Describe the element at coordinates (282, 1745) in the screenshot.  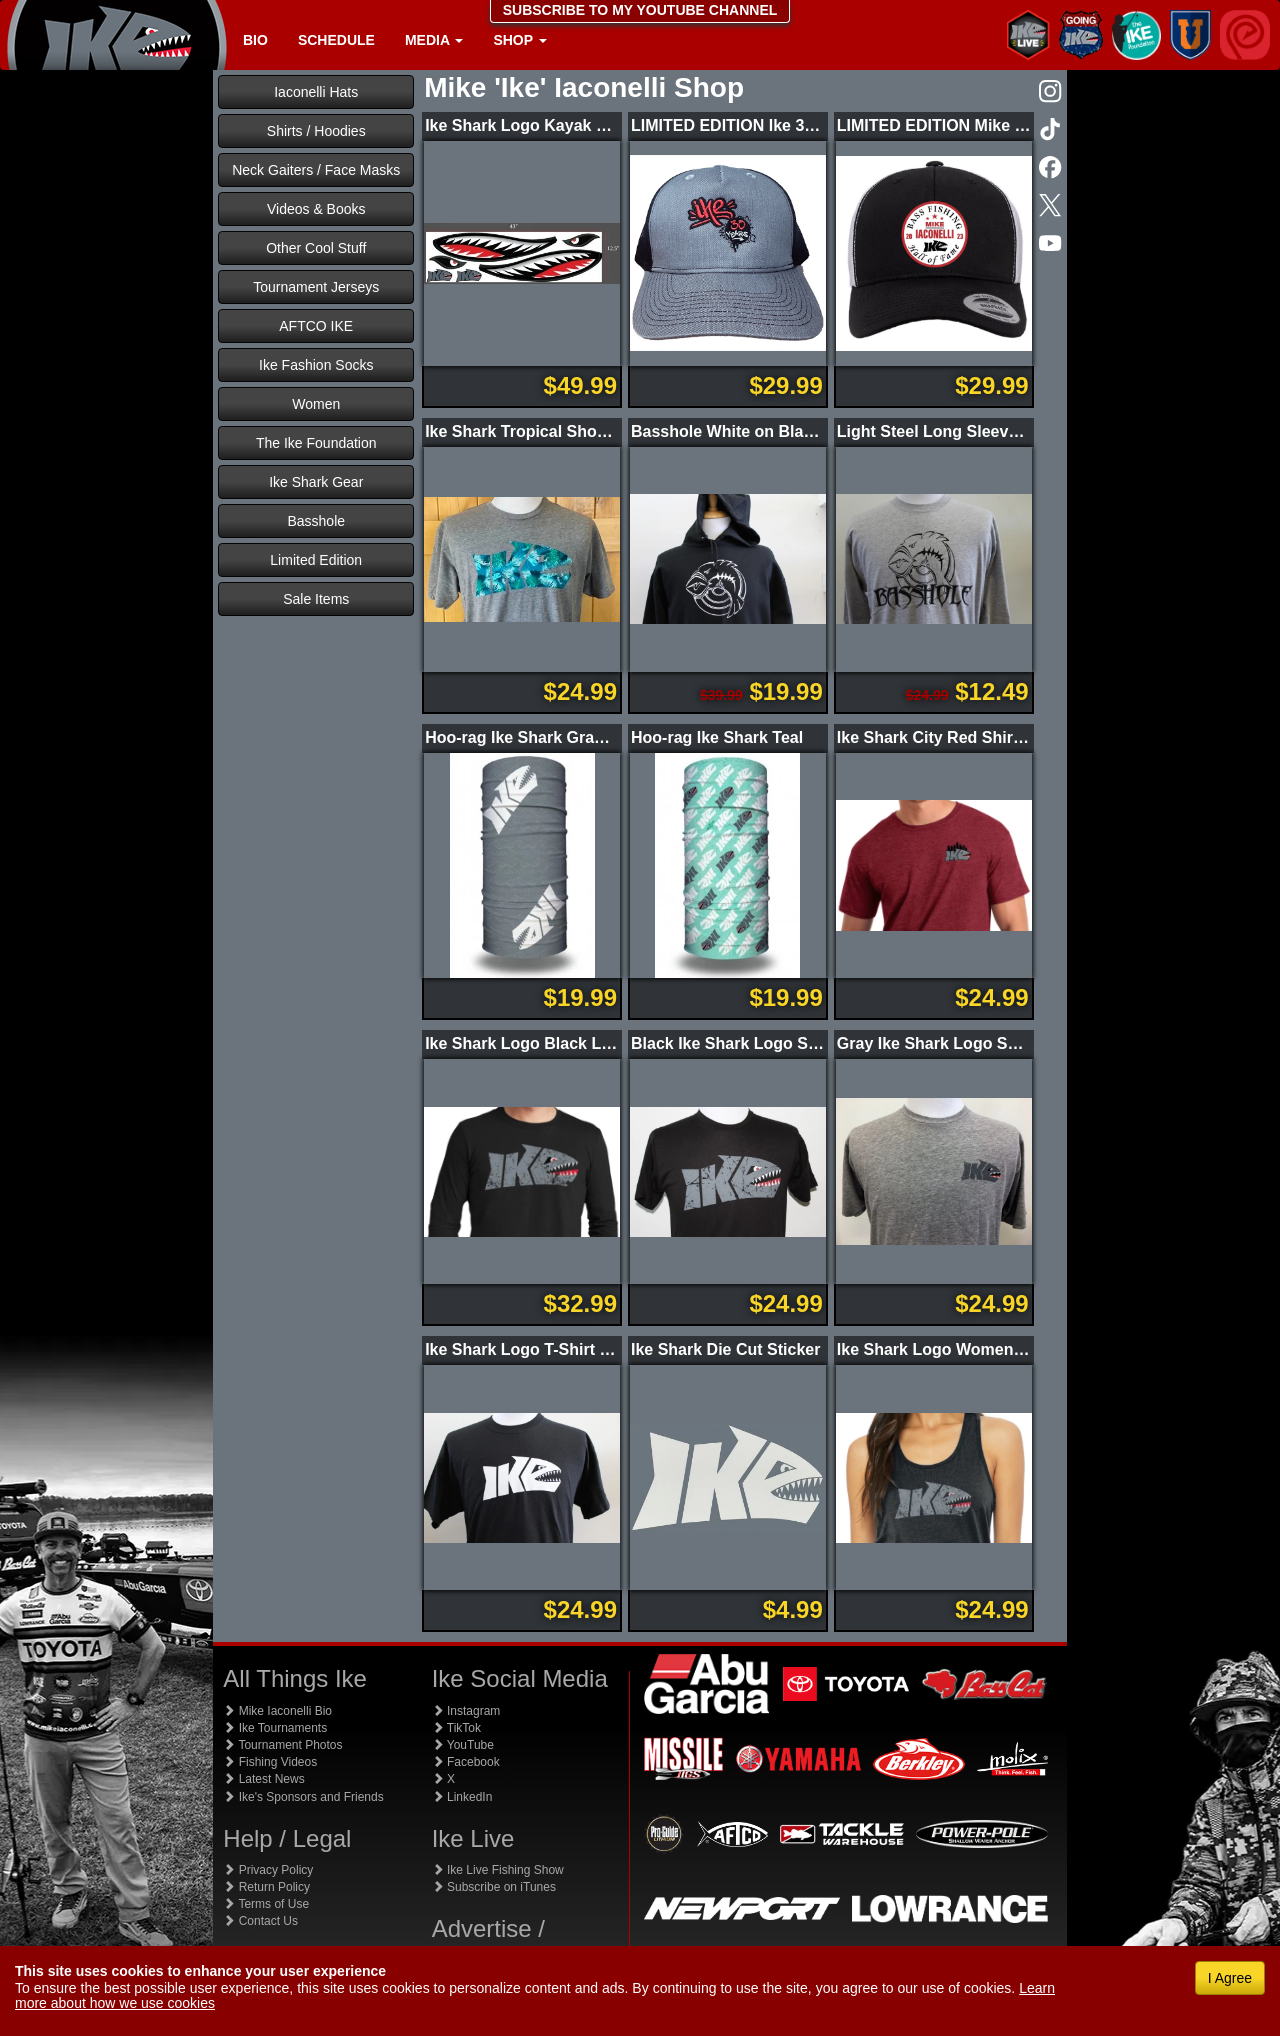
I see `Tournament Photos` at that location.